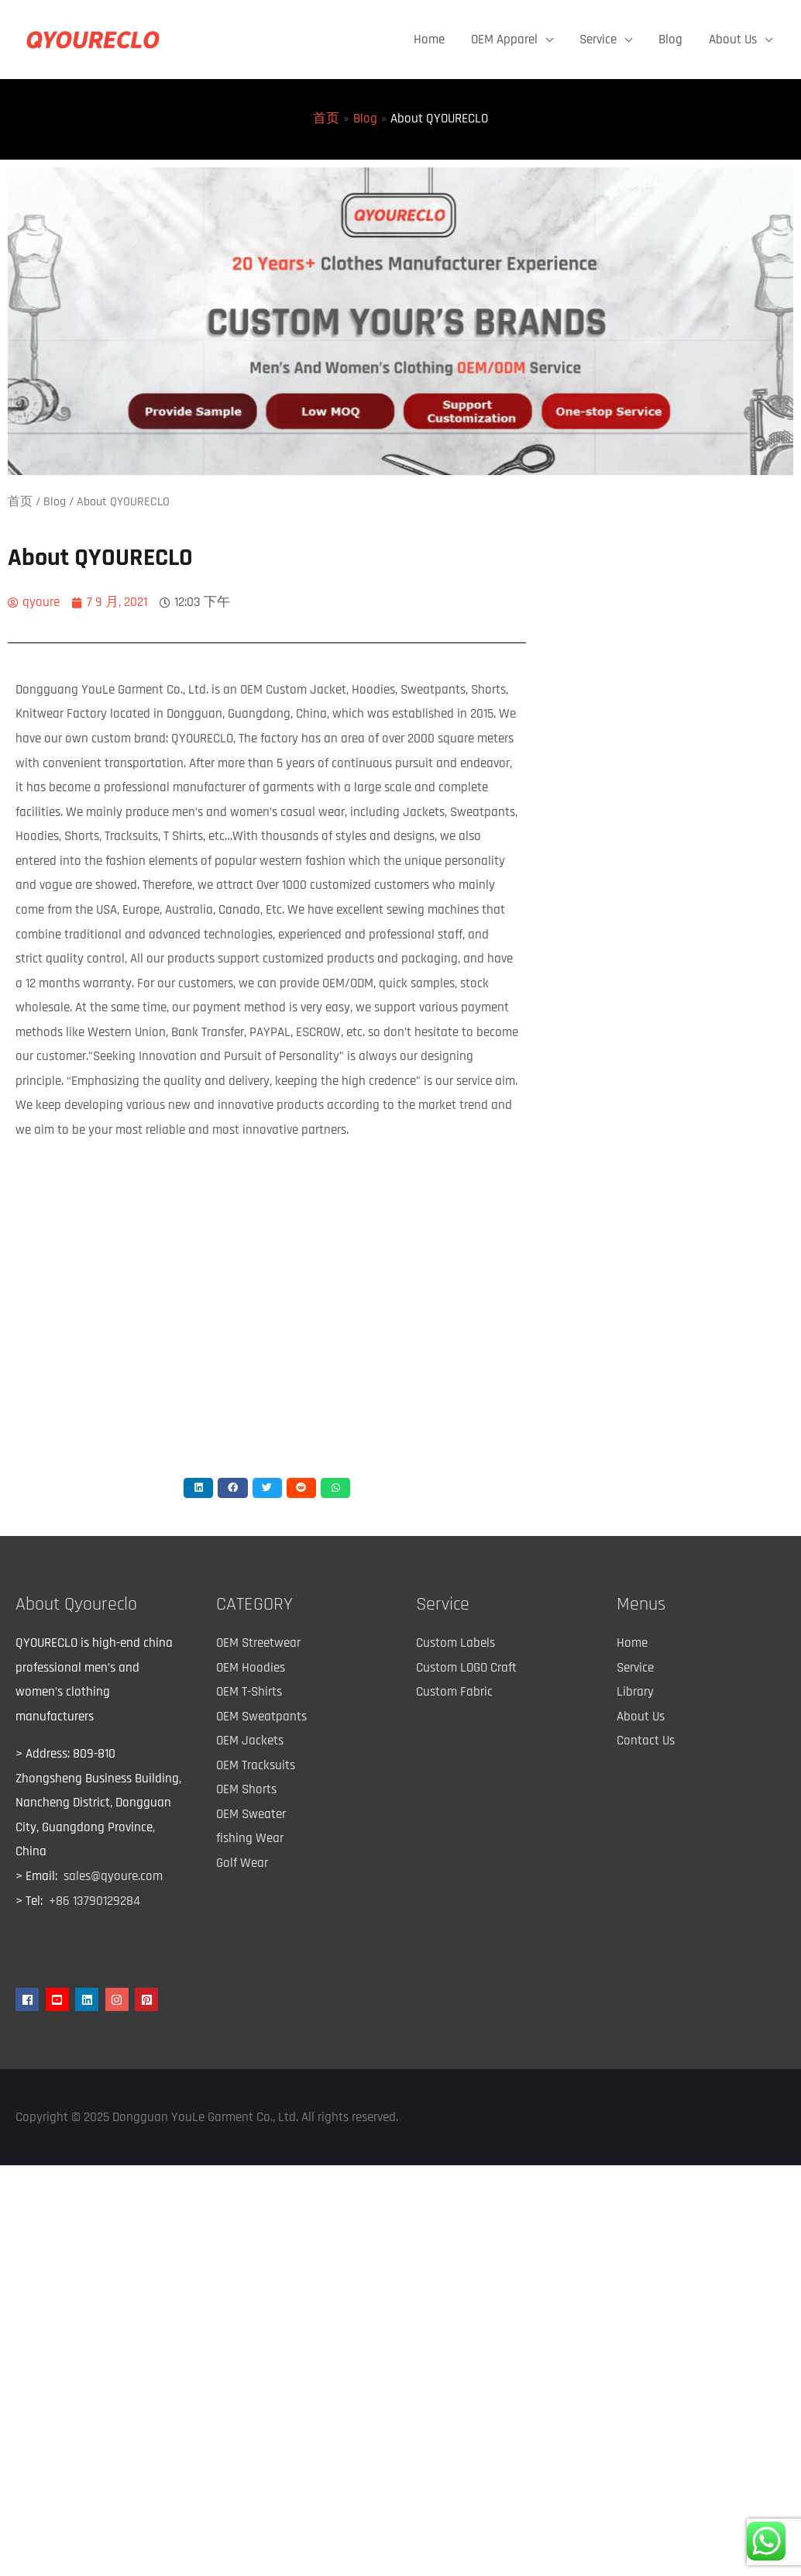  I want to click on Blog, so click(670, 39).